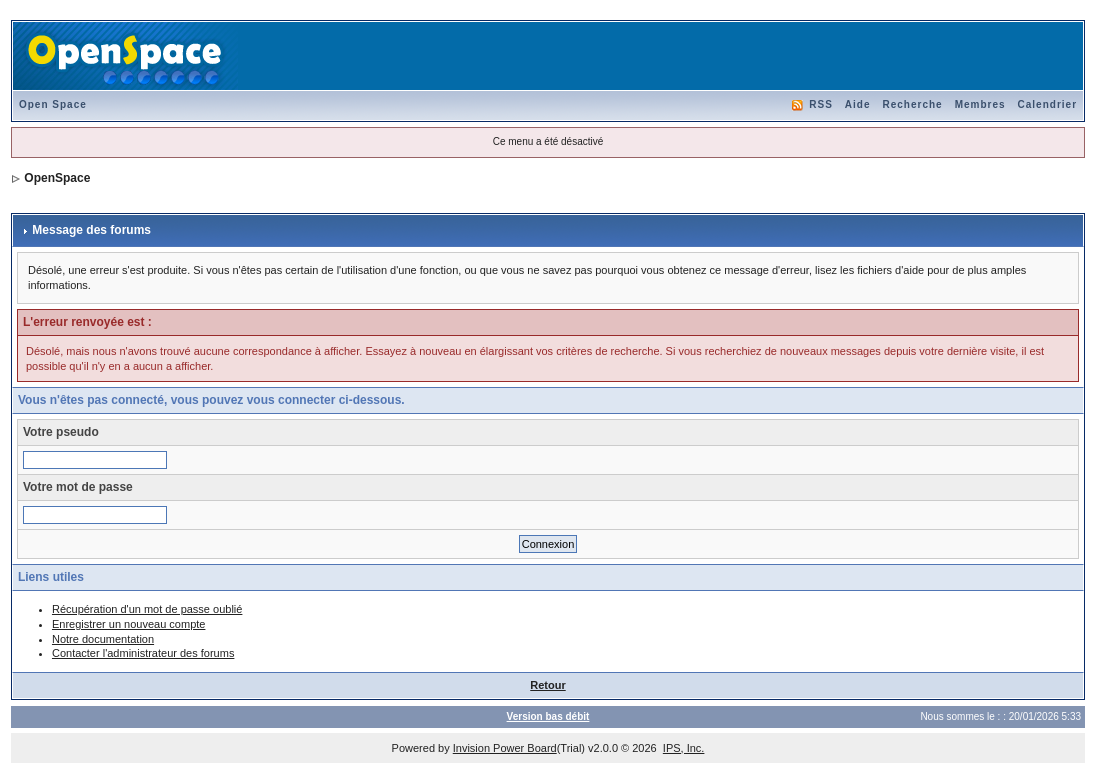 The image size is (1096, 783). I want to click on IPS, Inc., so click(684, 748).